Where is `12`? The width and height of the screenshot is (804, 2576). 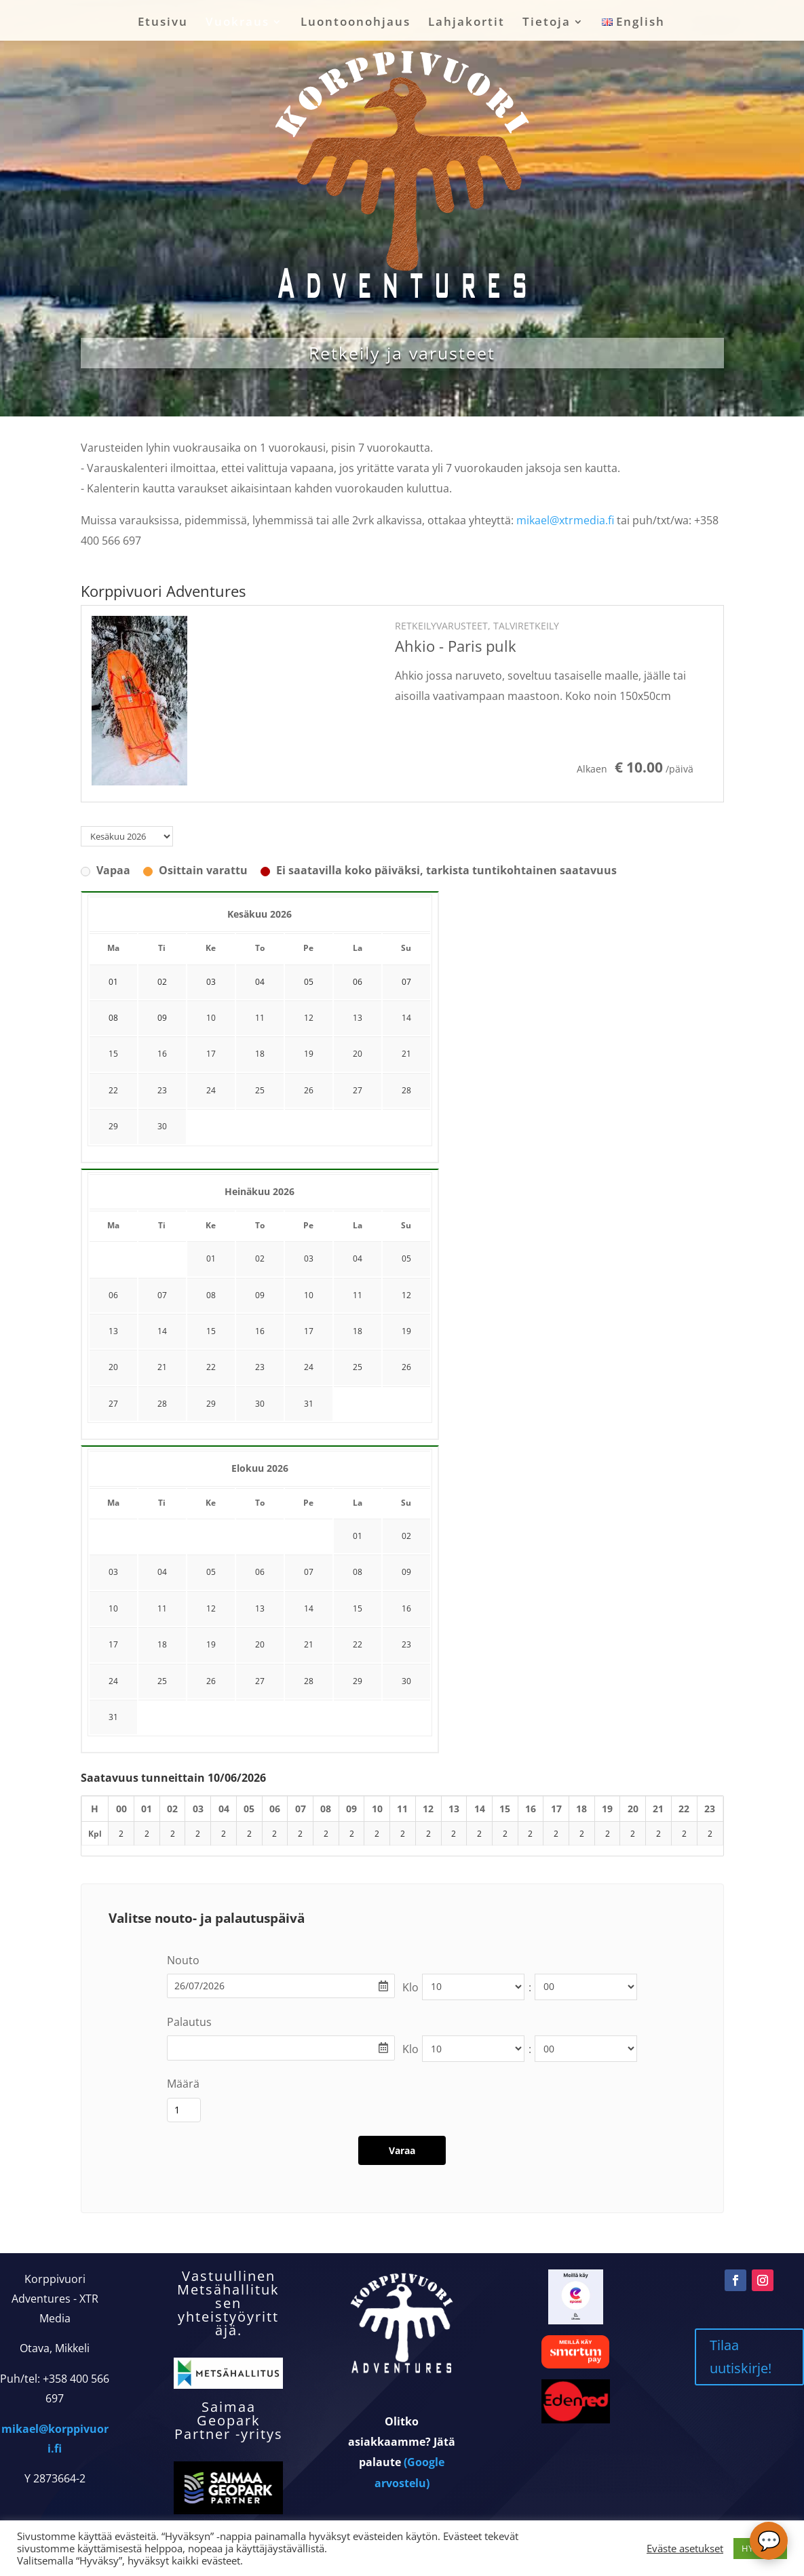
12 is located at coordinates (308, 1017).